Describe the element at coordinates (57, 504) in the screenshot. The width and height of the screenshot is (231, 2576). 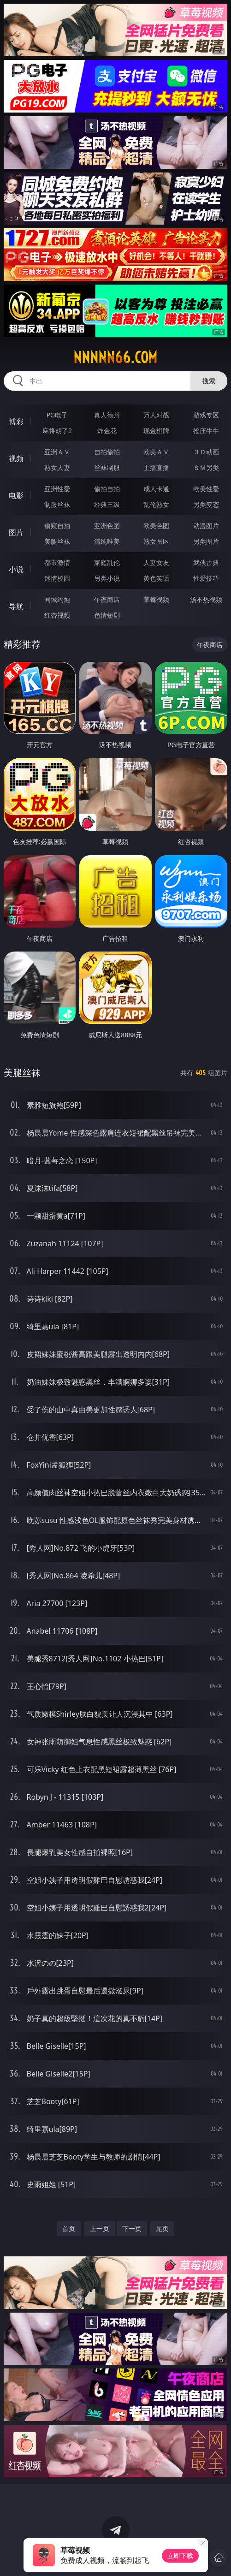
I see `制服丝袜` at that location.